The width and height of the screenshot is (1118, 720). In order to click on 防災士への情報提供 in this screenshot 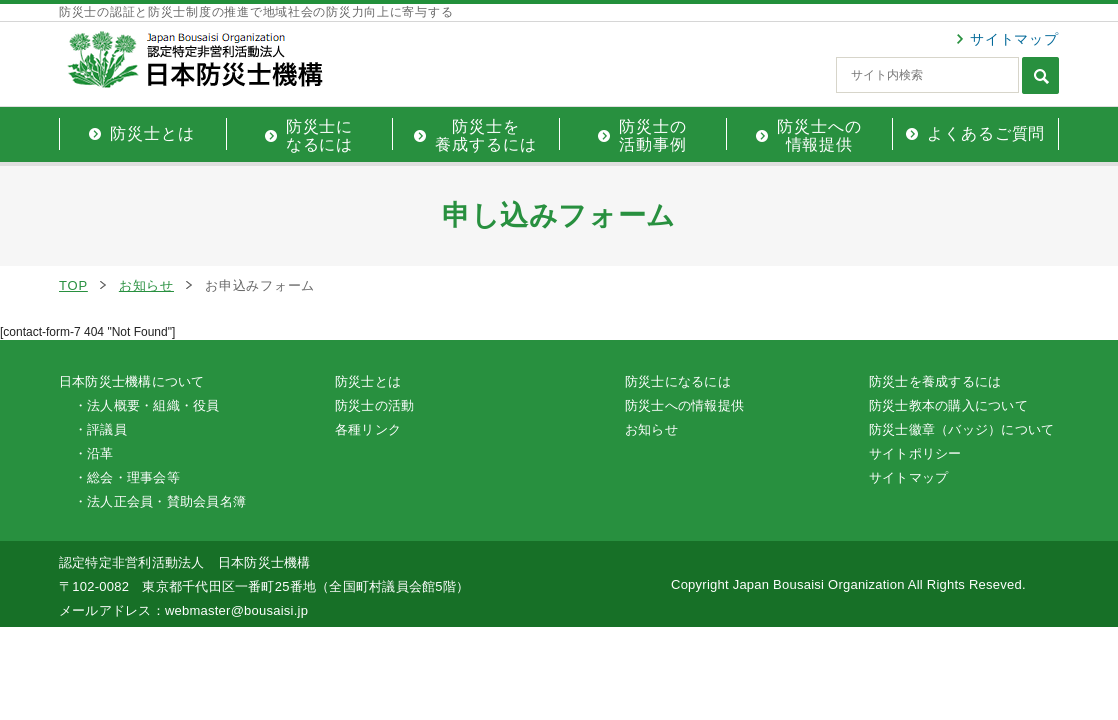, I will do `click(684, 405)`.